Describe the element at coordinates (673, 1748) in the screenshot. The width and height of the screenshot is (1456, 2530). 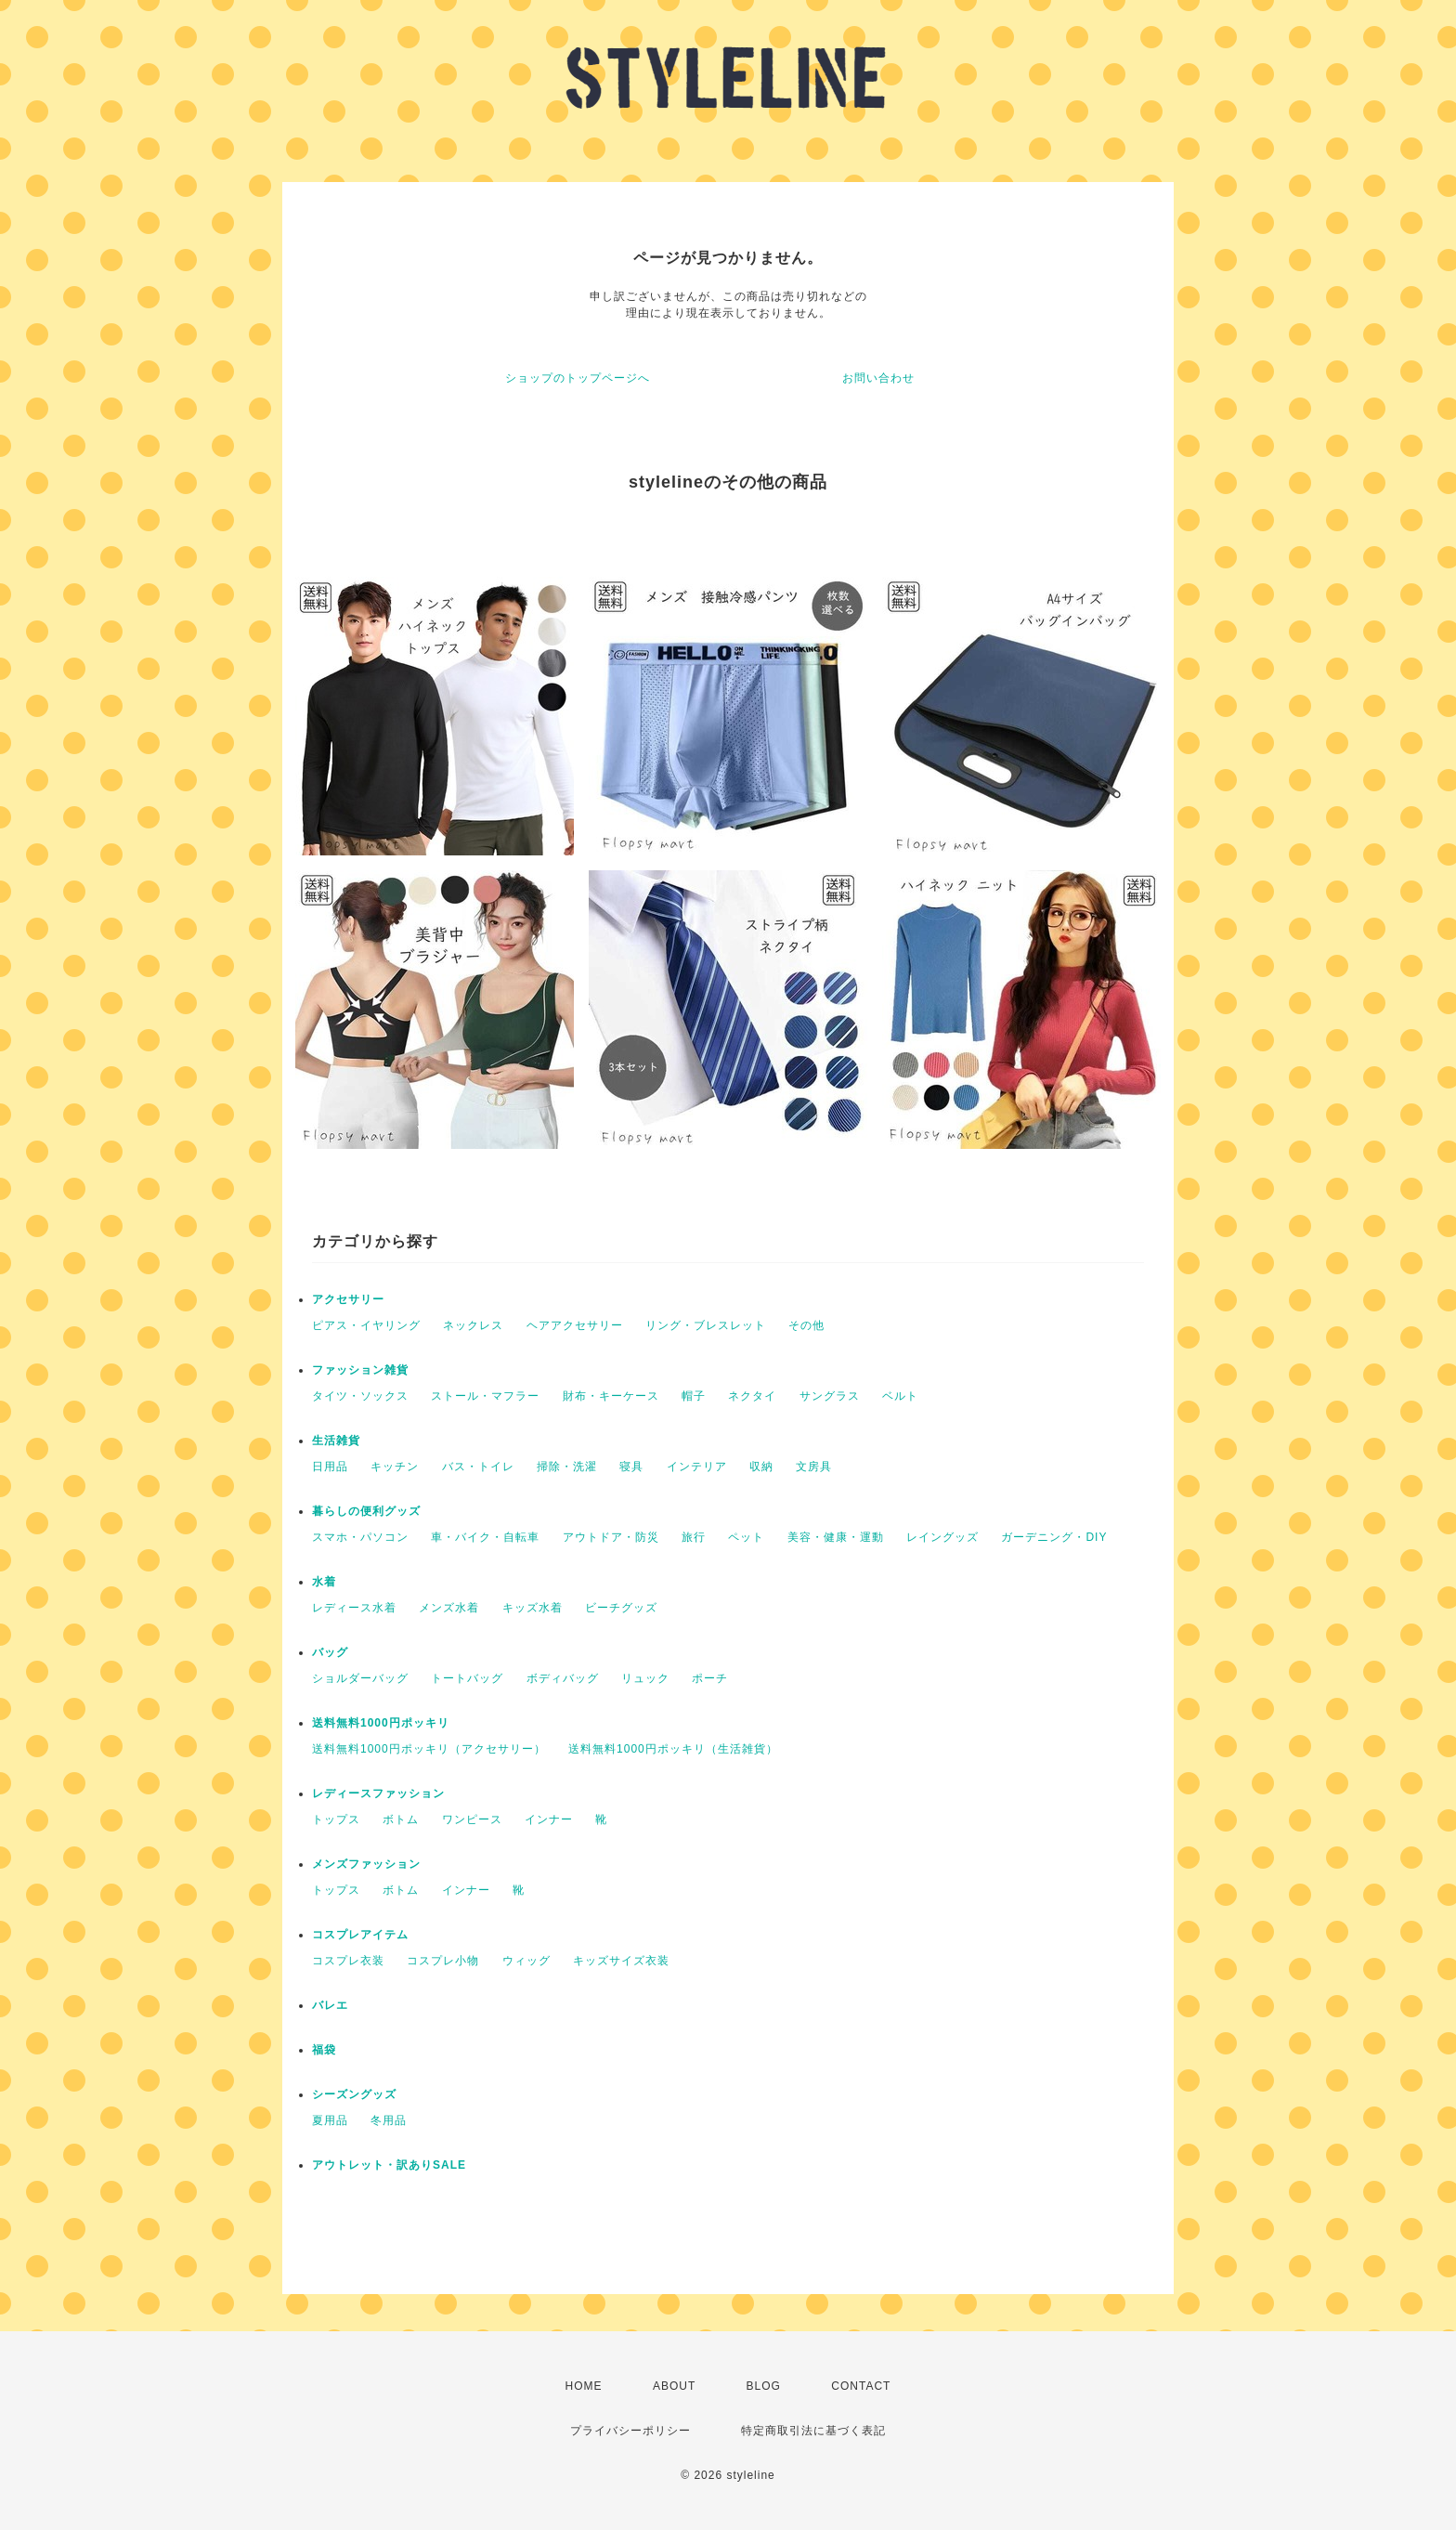
I see `送料無料1000円ポッキリ（生活雑貨）` at that location.